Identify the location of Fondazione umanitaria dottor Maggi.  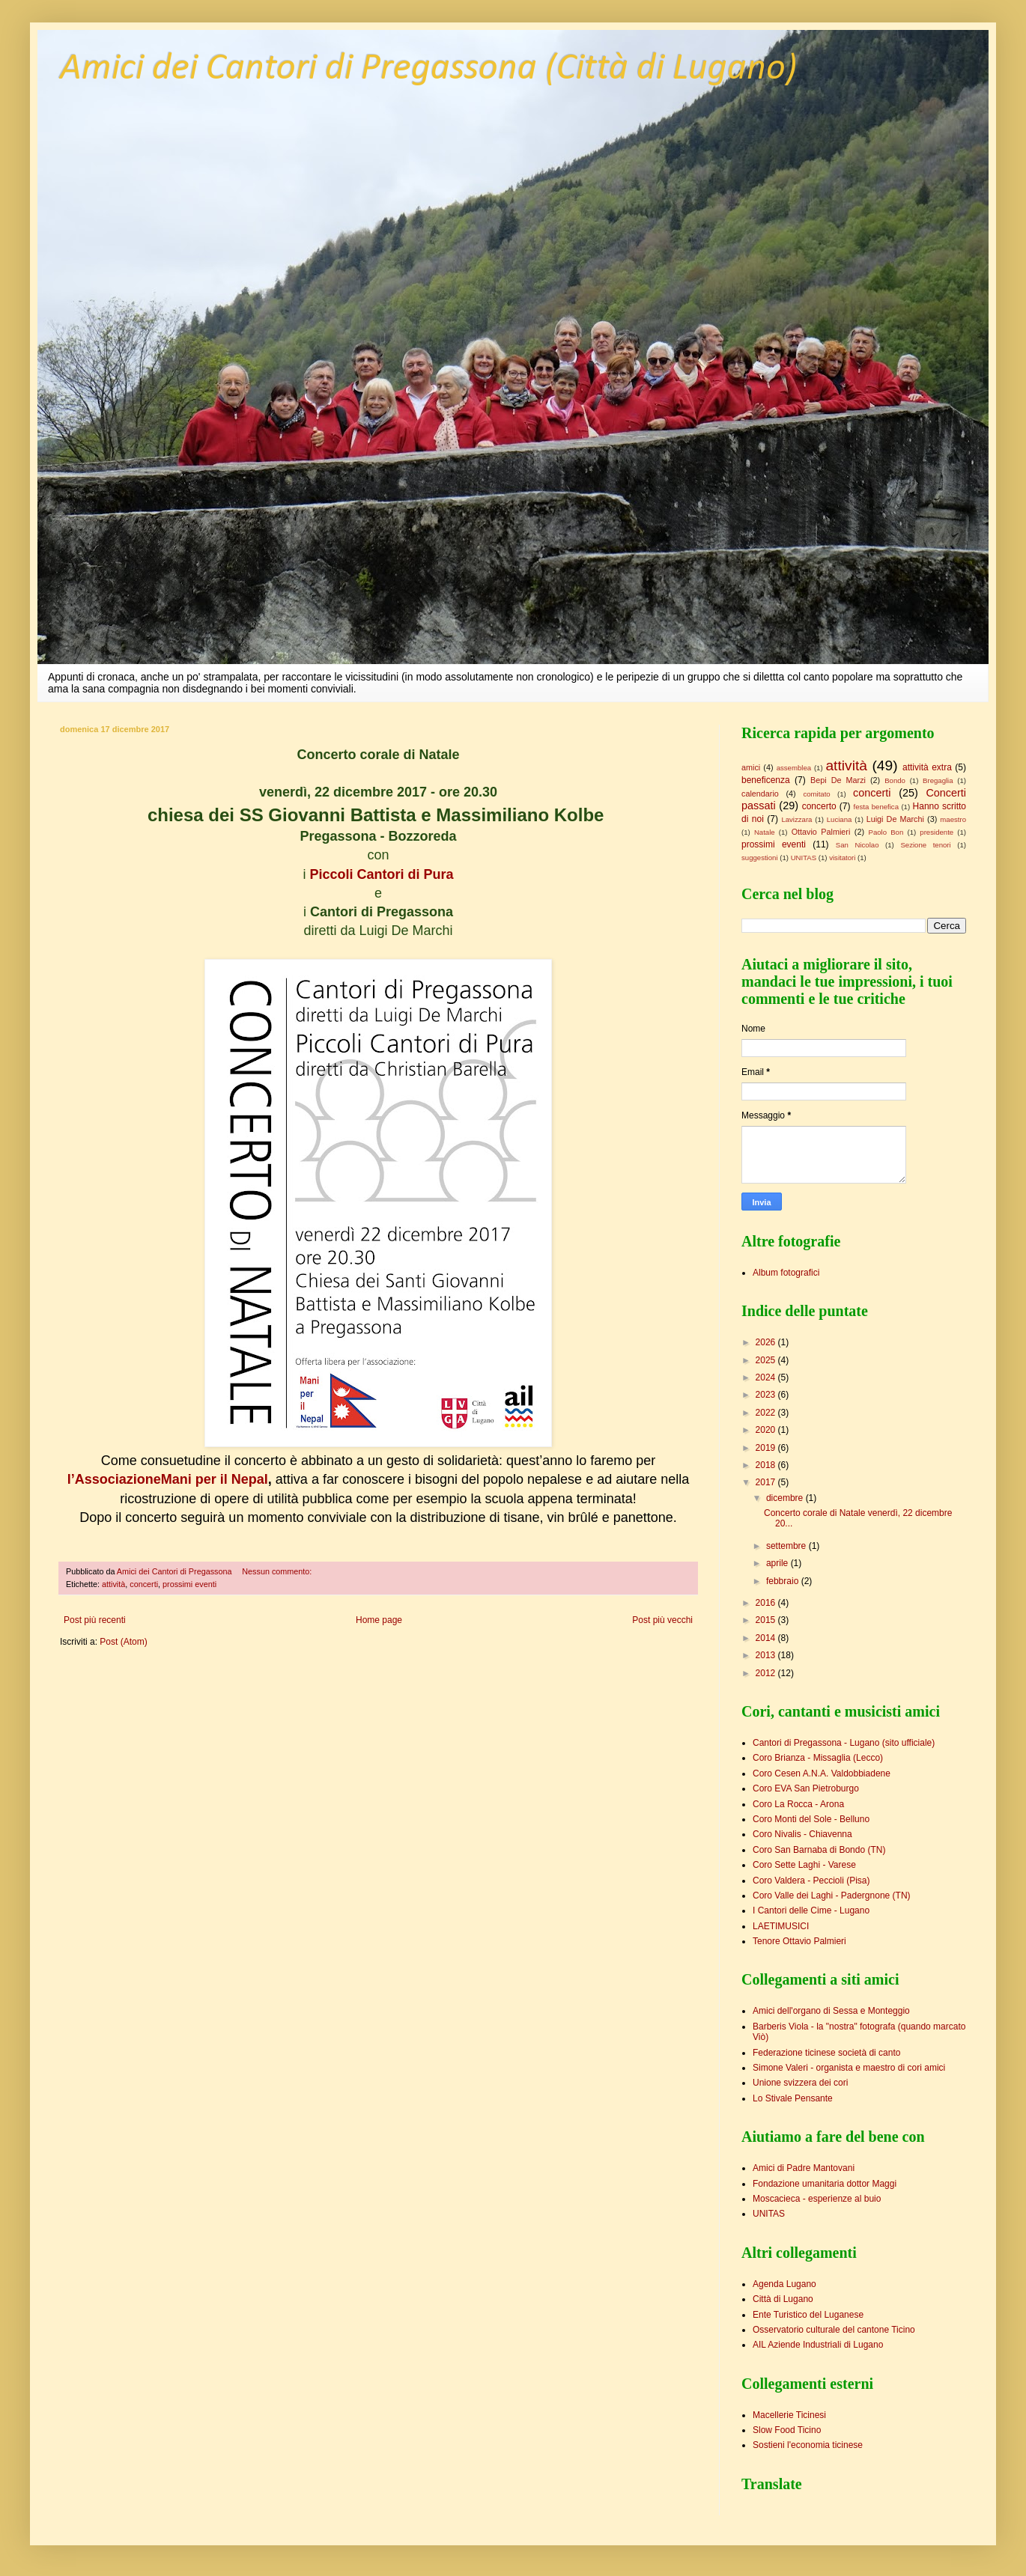
(824, 2183).